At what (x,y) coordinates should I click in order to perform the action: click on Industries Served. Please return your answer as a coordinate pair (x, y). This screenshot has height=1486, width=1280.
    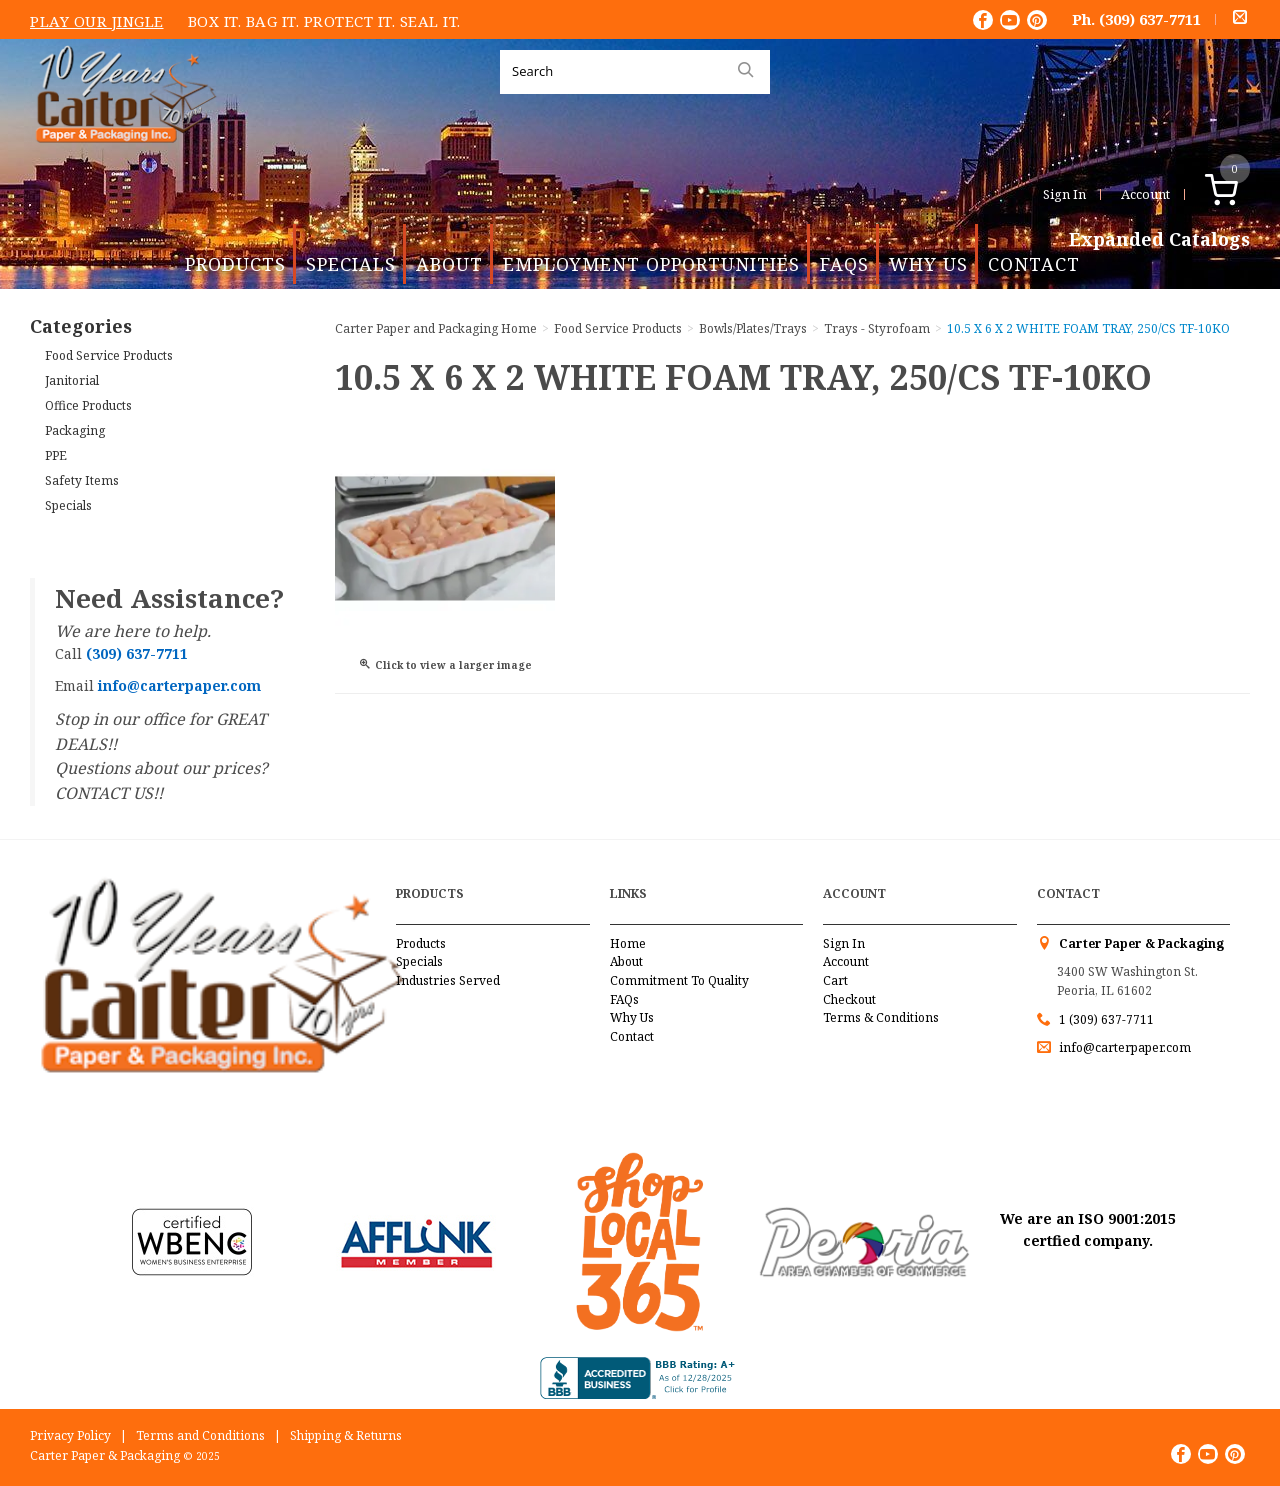
    Looking at the image, I should click on (448, 980).